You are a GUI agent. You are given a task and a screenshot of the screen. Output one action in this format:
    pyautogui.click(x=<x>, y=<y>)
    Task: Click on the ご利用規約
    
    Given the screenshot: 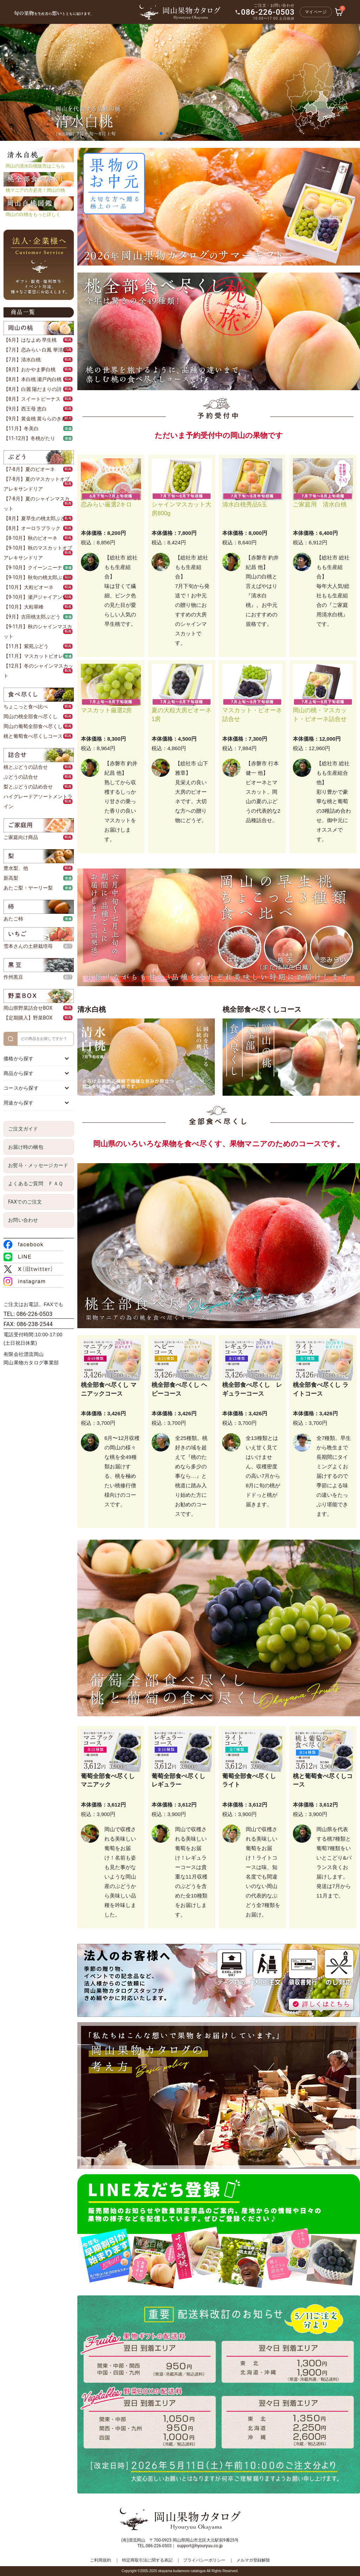 What is the action you would take?
    pyautogui.click(x=100, y=2560)
    